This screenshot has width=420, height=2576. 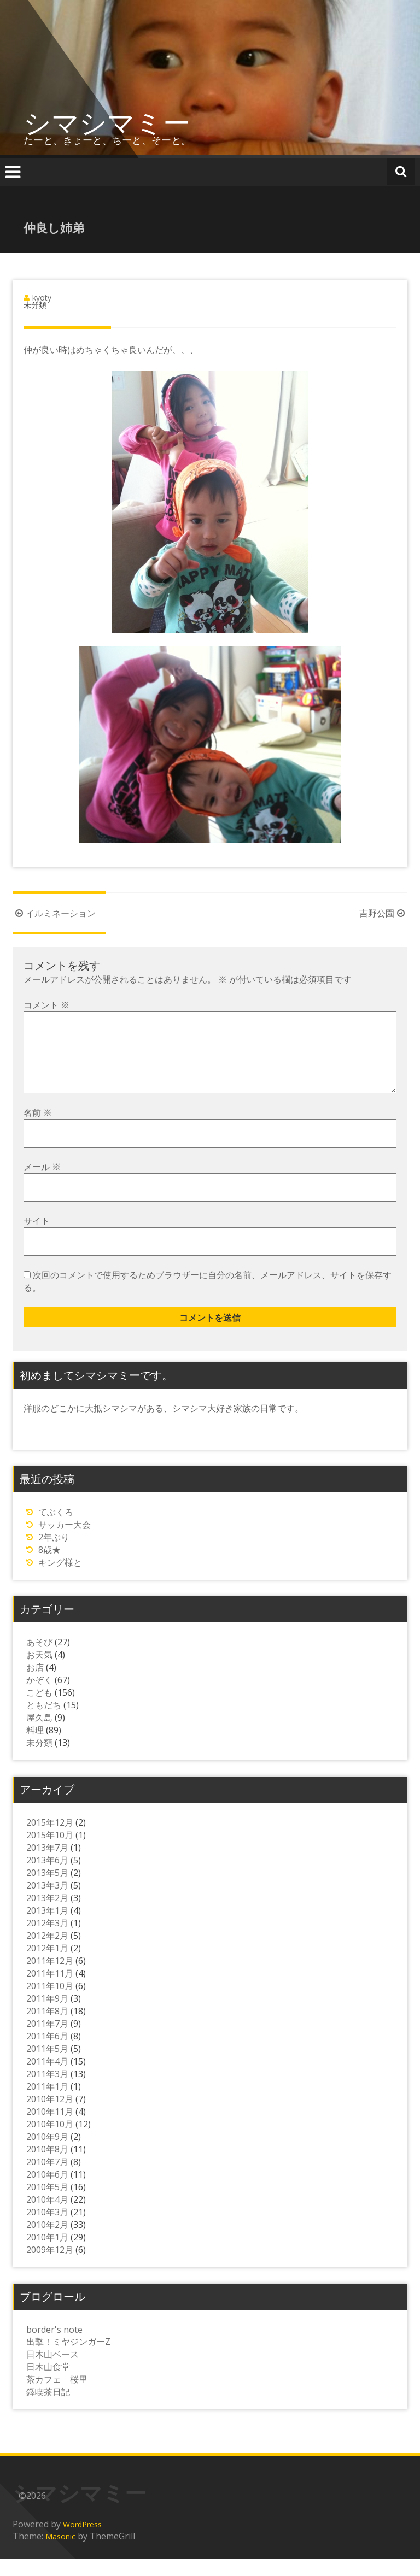 What do you see at coordinates (383, 913) in the screenshot?
I see `吉野公園` at bounding box center [383, 913].